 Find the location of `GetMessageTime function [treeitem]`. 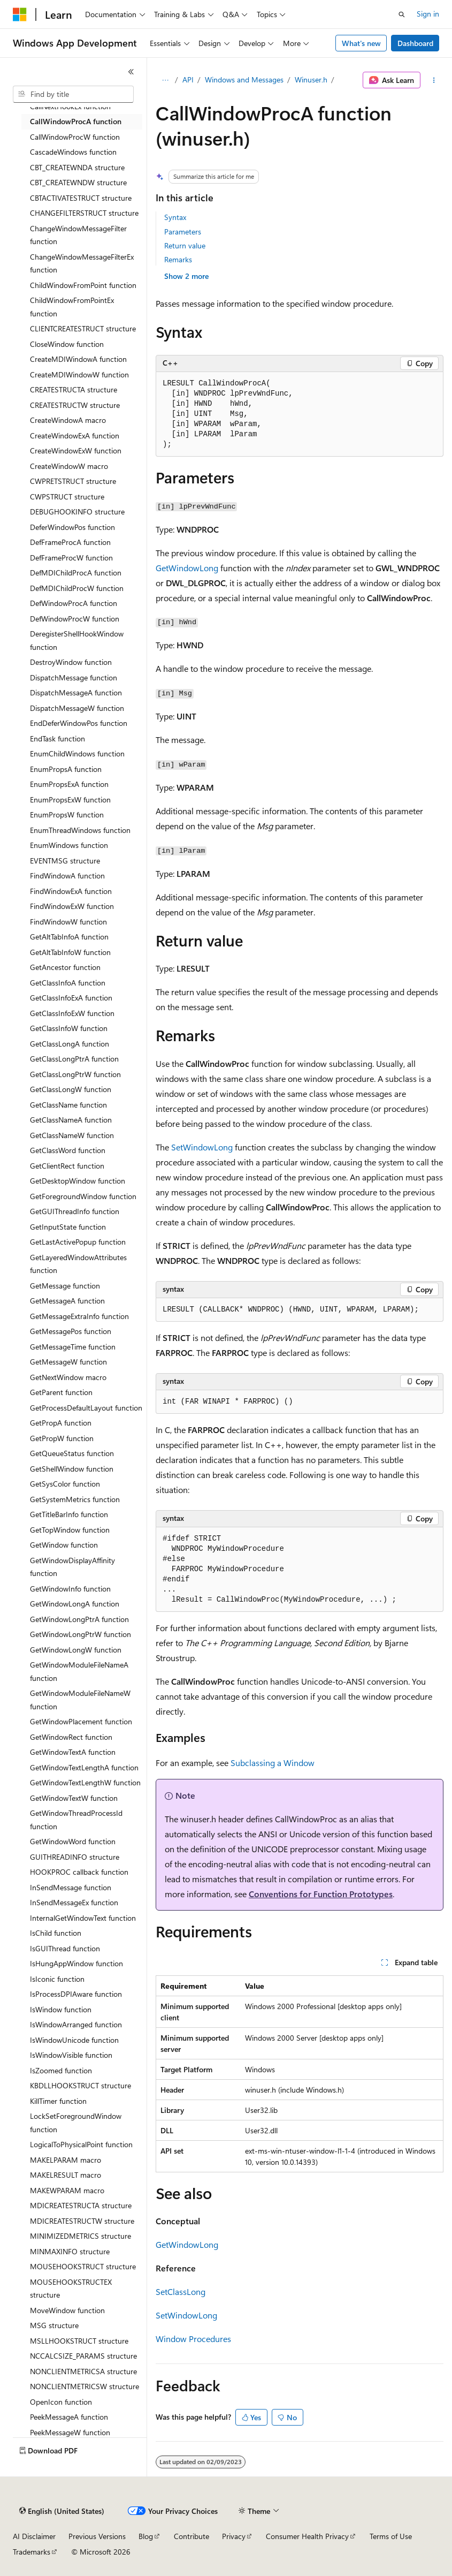

GetMessageTime function [treeitem] is located at coordinates (73, 1347).